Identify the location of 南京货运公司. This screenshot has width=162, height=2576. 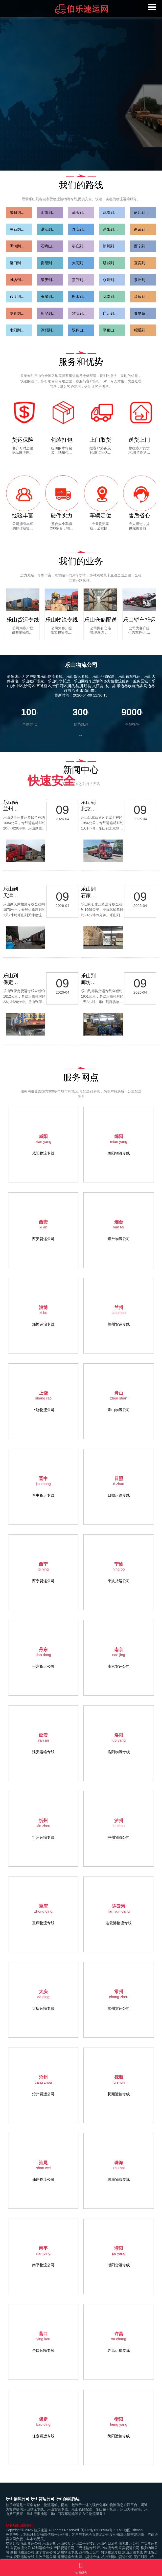
(119, 1666).